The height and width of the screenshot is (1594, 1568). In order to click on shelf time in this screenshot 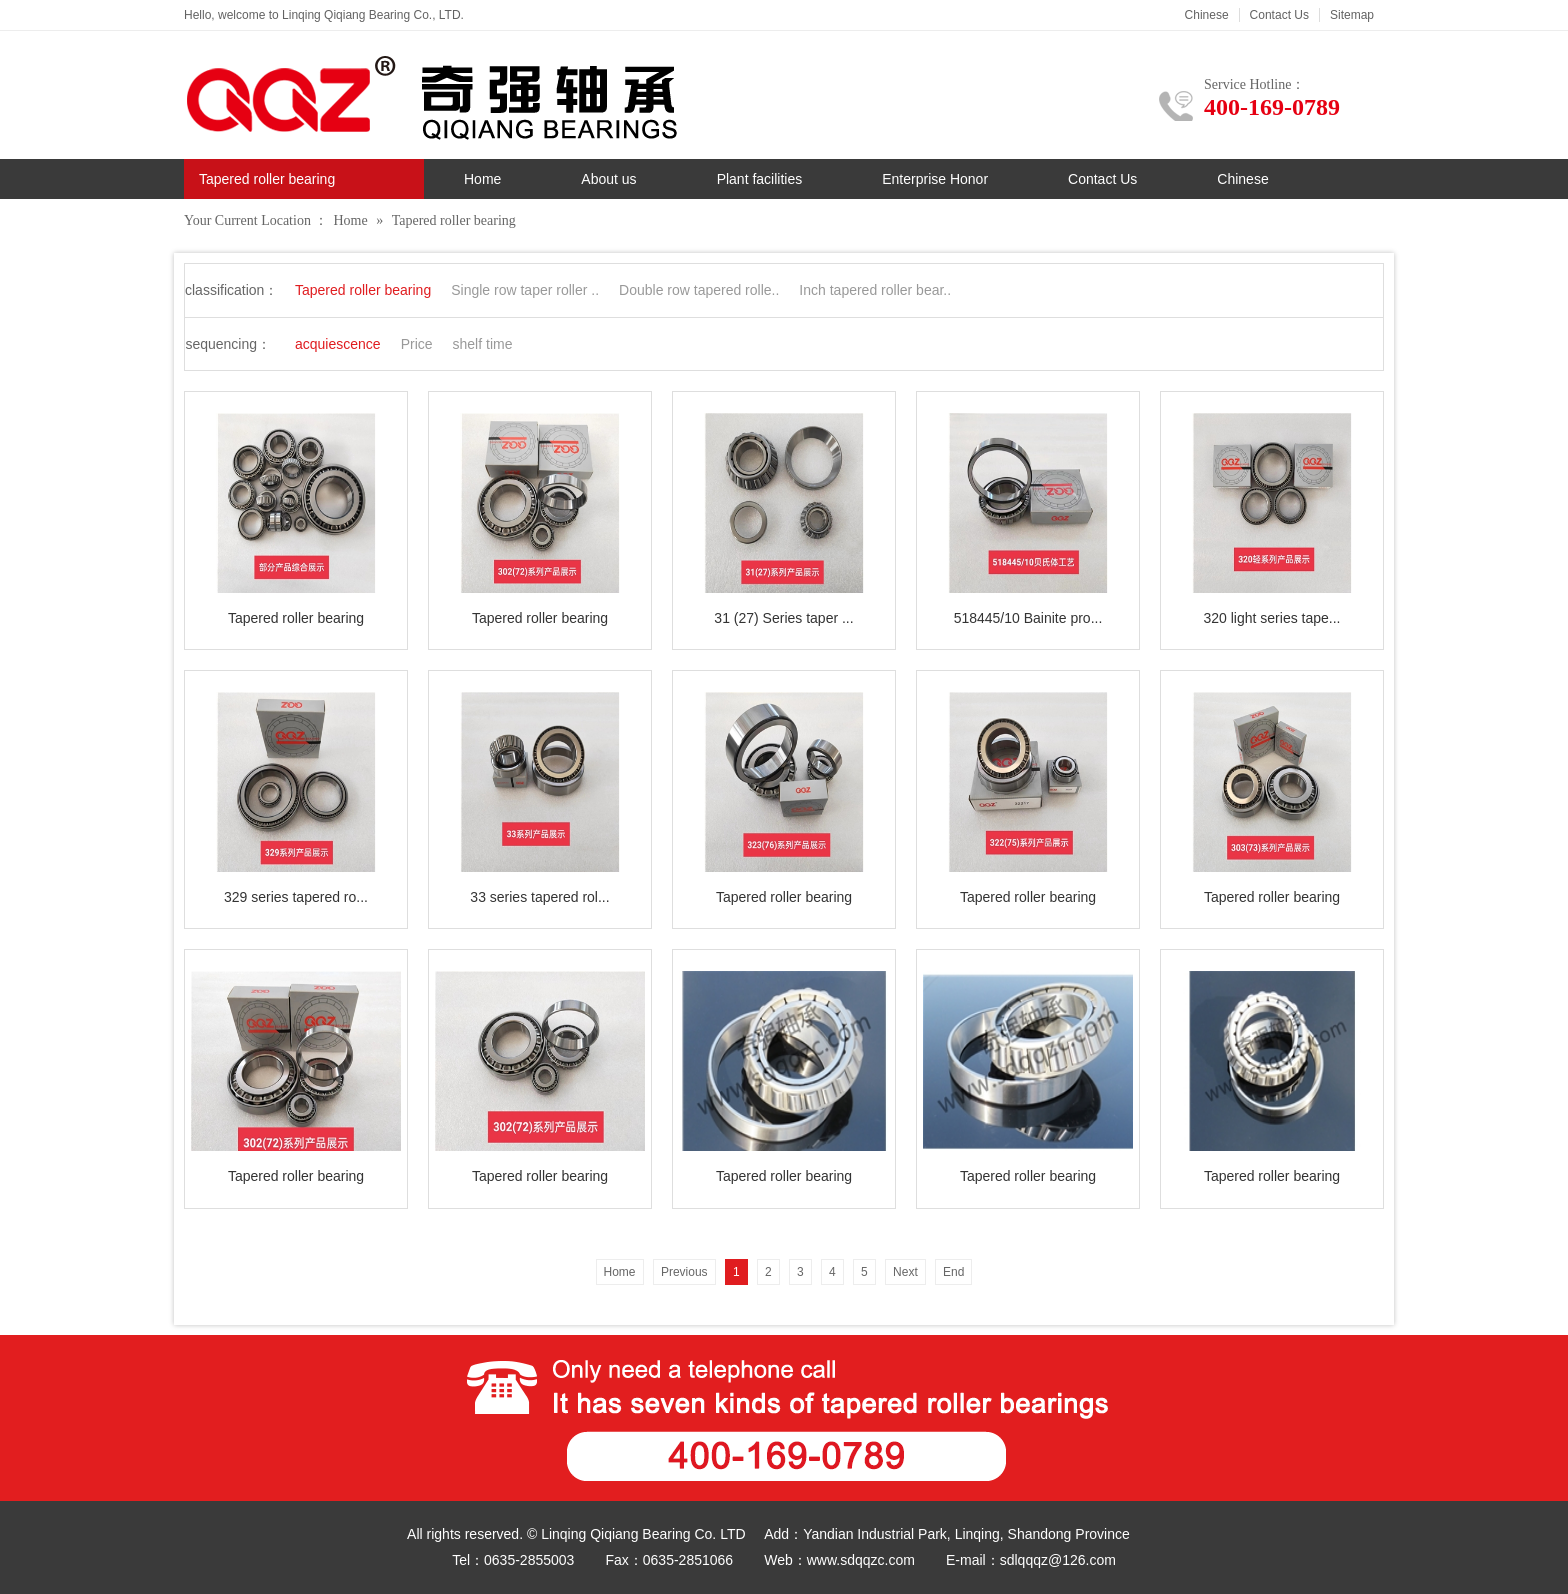, I will do `click(483, 344)`.